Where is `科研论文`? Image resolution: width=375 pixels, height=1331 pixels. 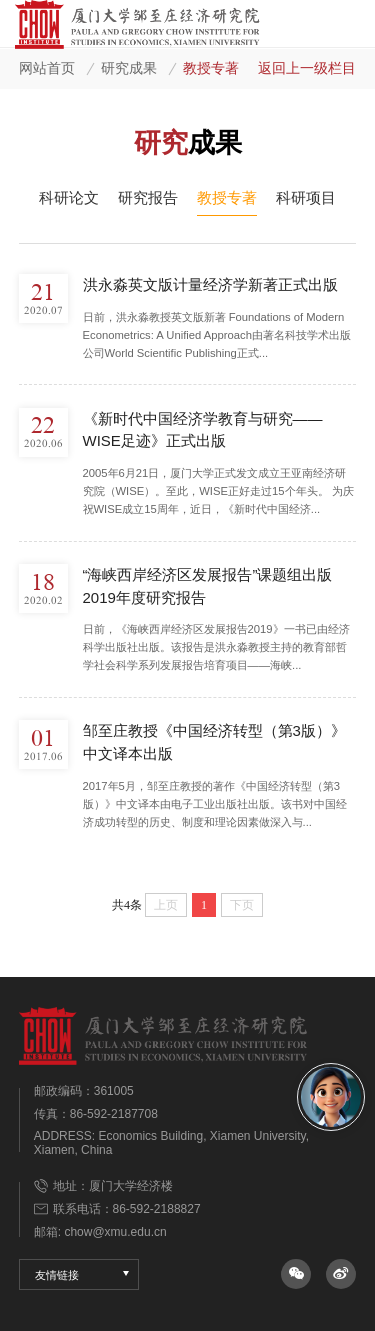
科研论文 is located at coordinates (69, 197).